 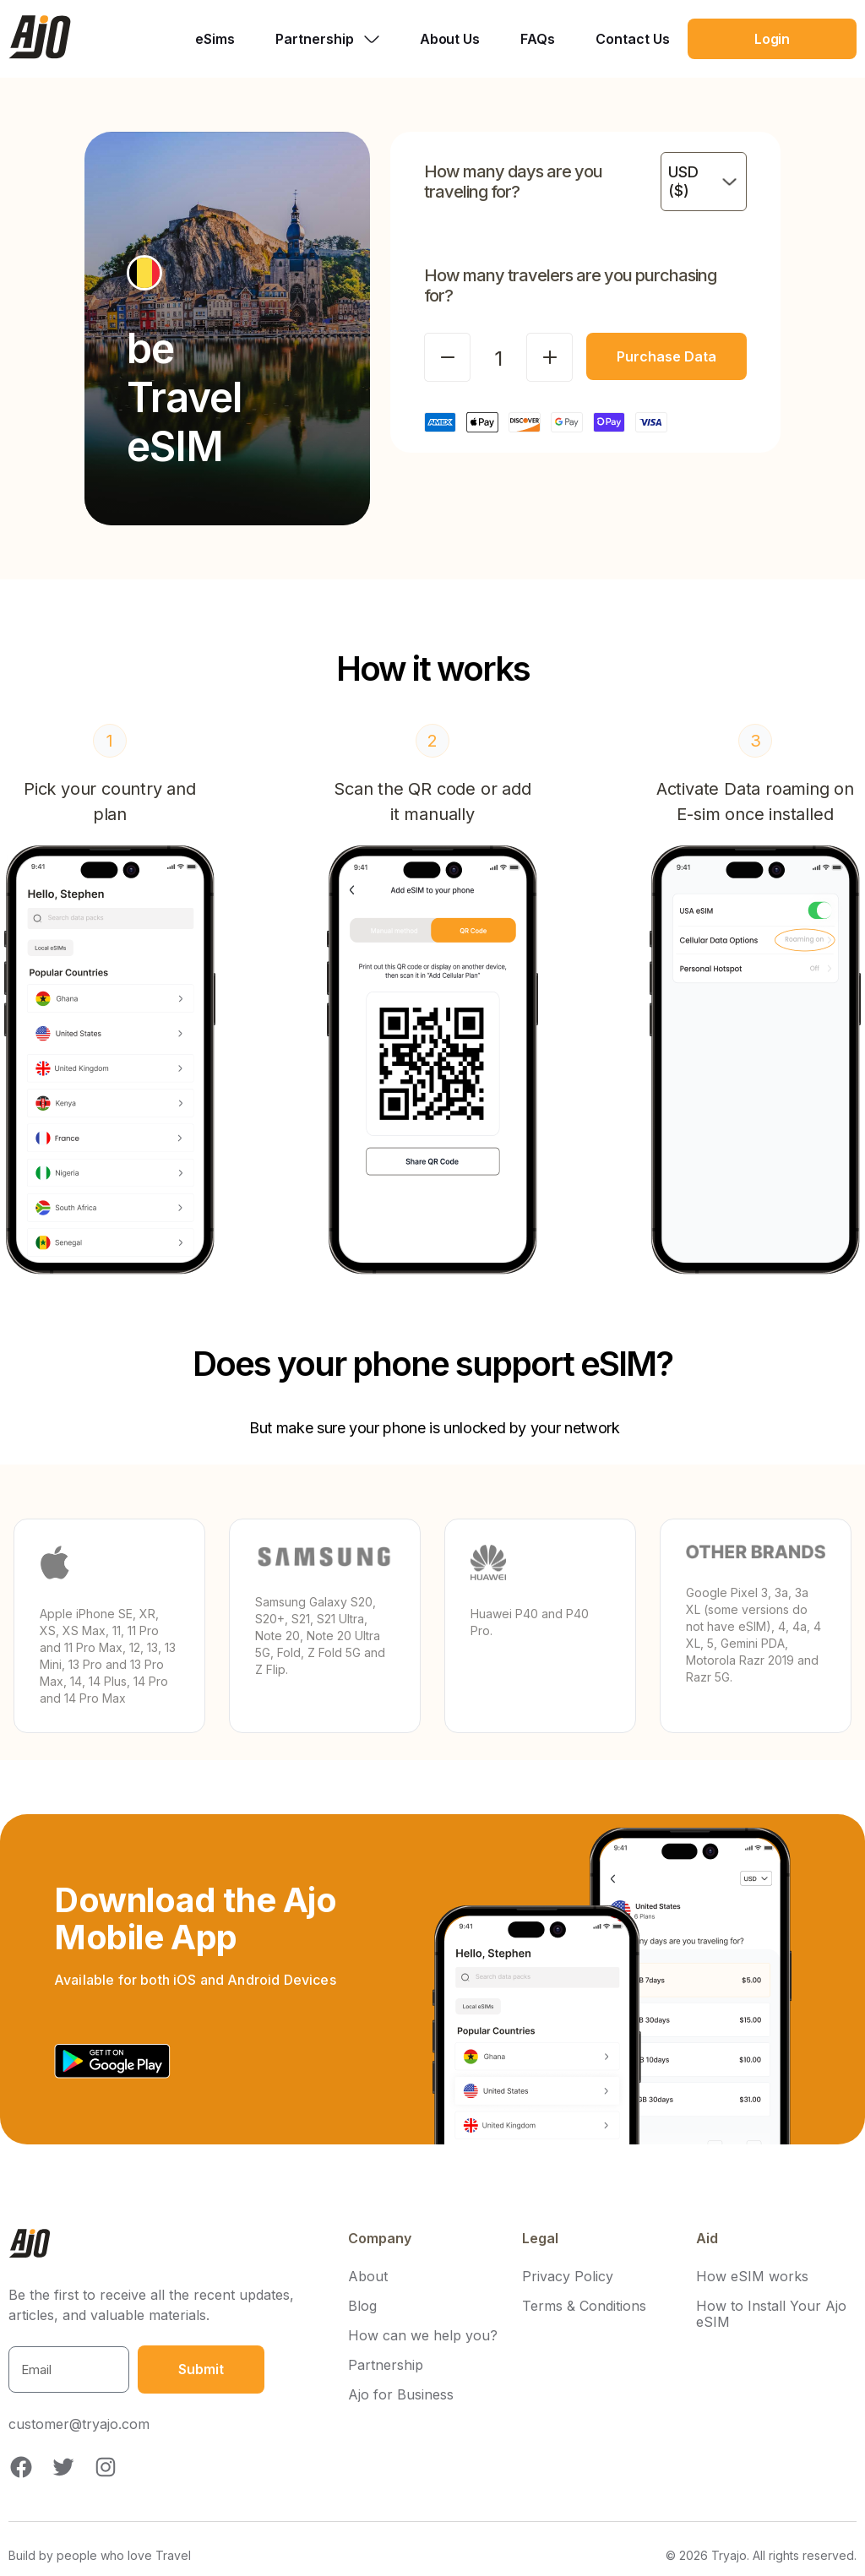 What do you see at coordinates (215, 38) in the screenshot?
I see `eSims` at bounding box center [215, 38].